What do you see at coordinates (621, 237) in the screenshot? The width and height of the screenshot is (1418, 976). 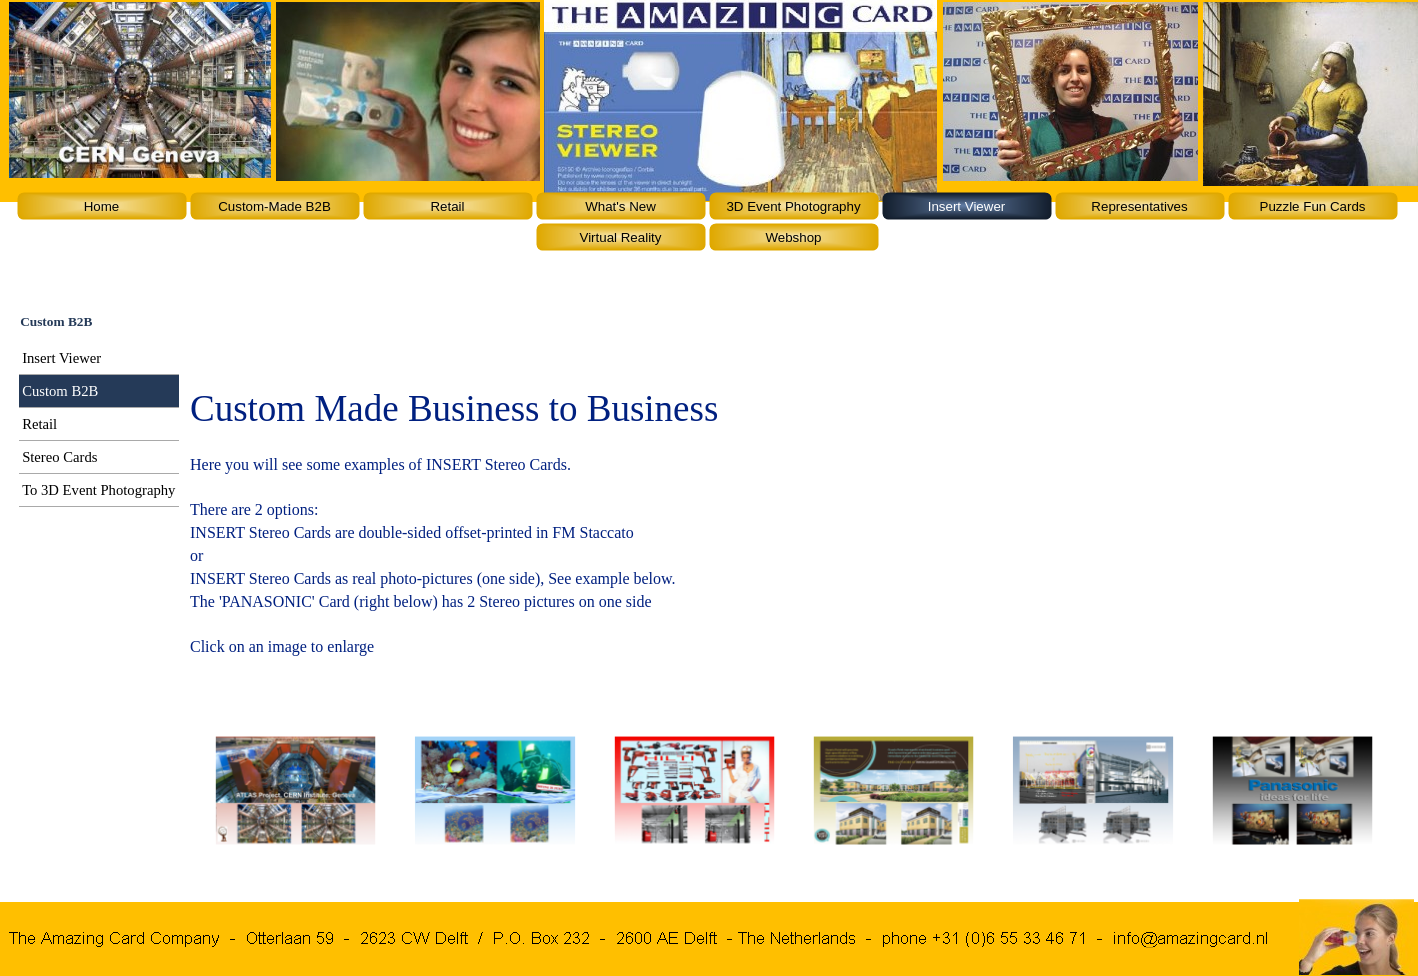 I see `Virtual Reality` at bounding box center [621, 237].